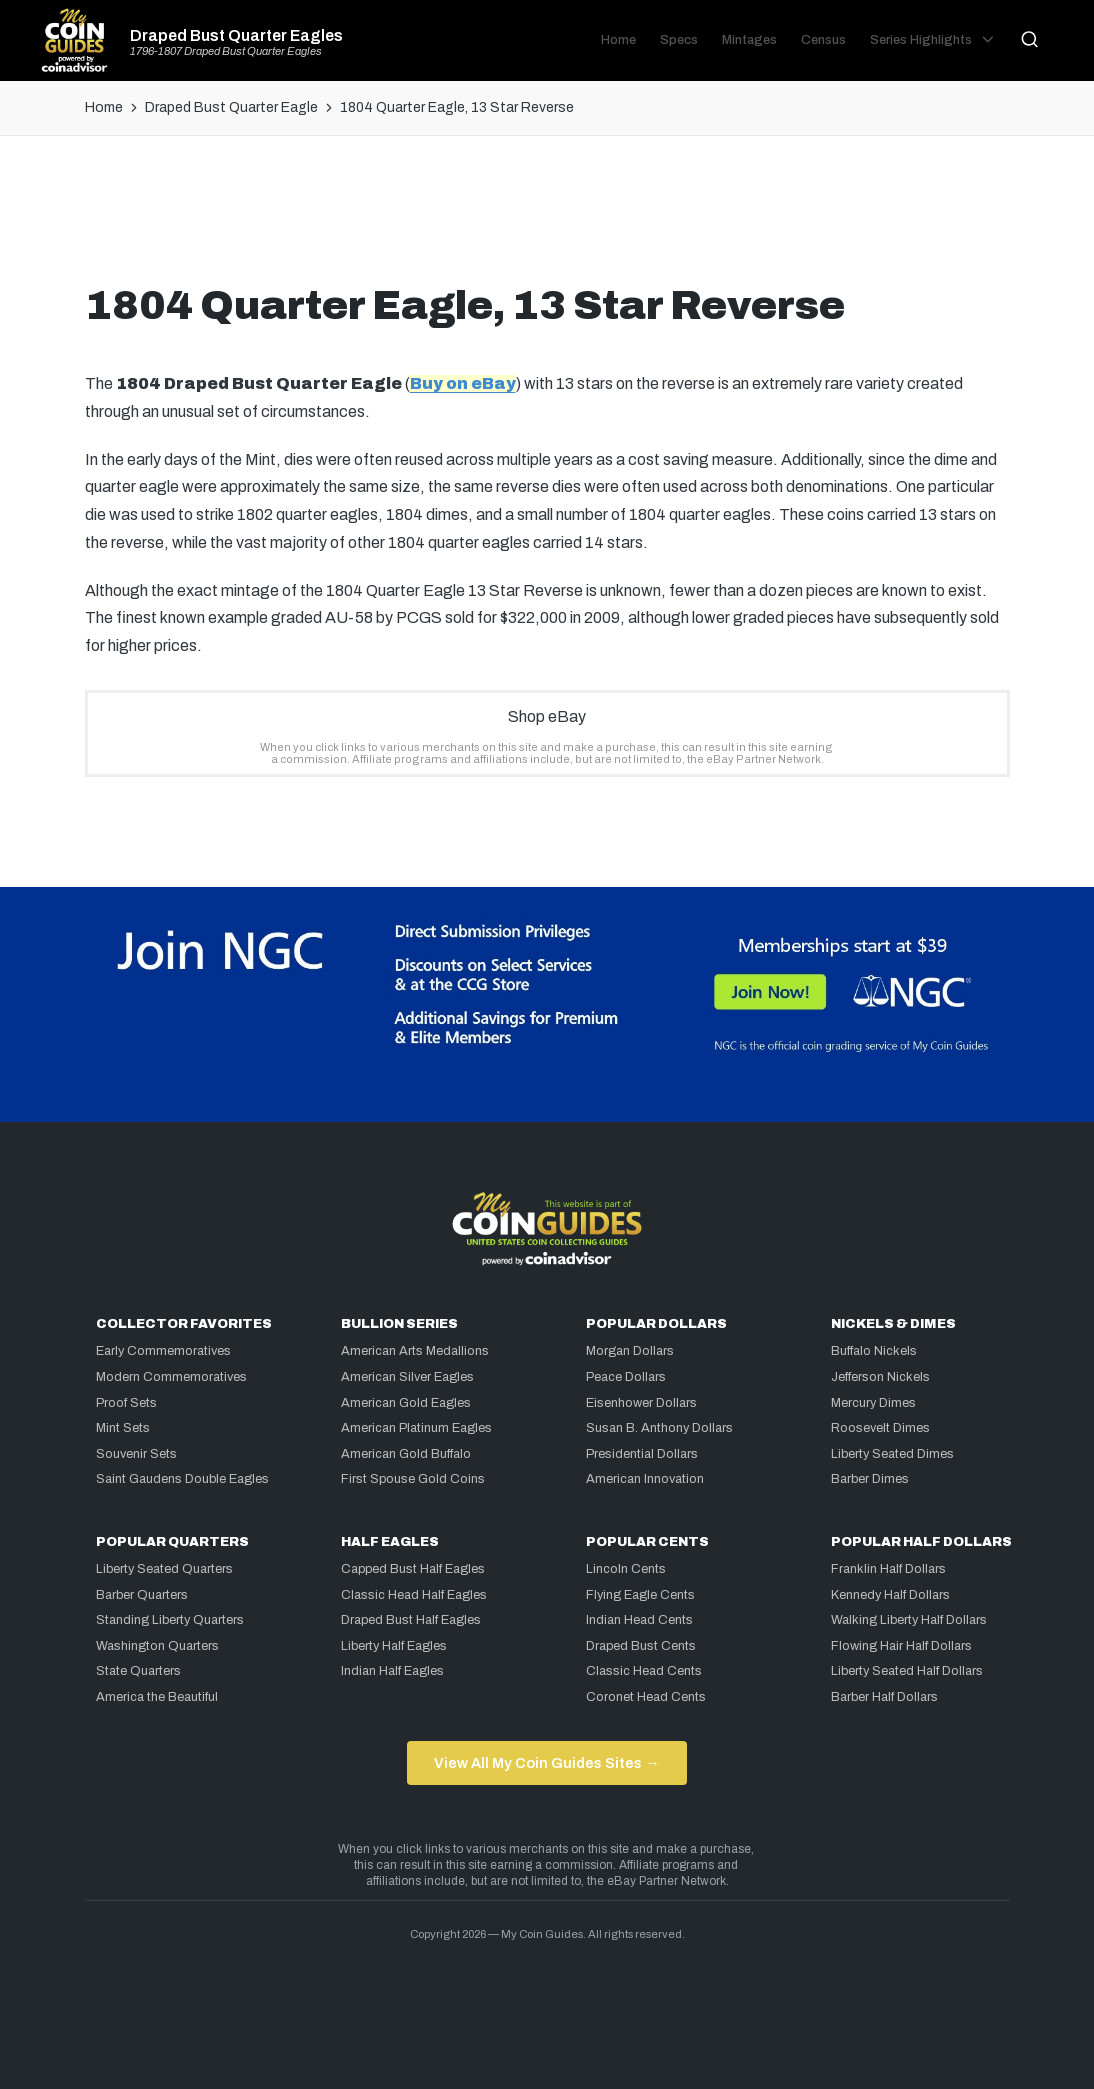 This screenshot has width=1094, height=2089. Describe the element at coordinates (406, 1454) in the screenshot. I see `American Gold Buffalo` at that location.